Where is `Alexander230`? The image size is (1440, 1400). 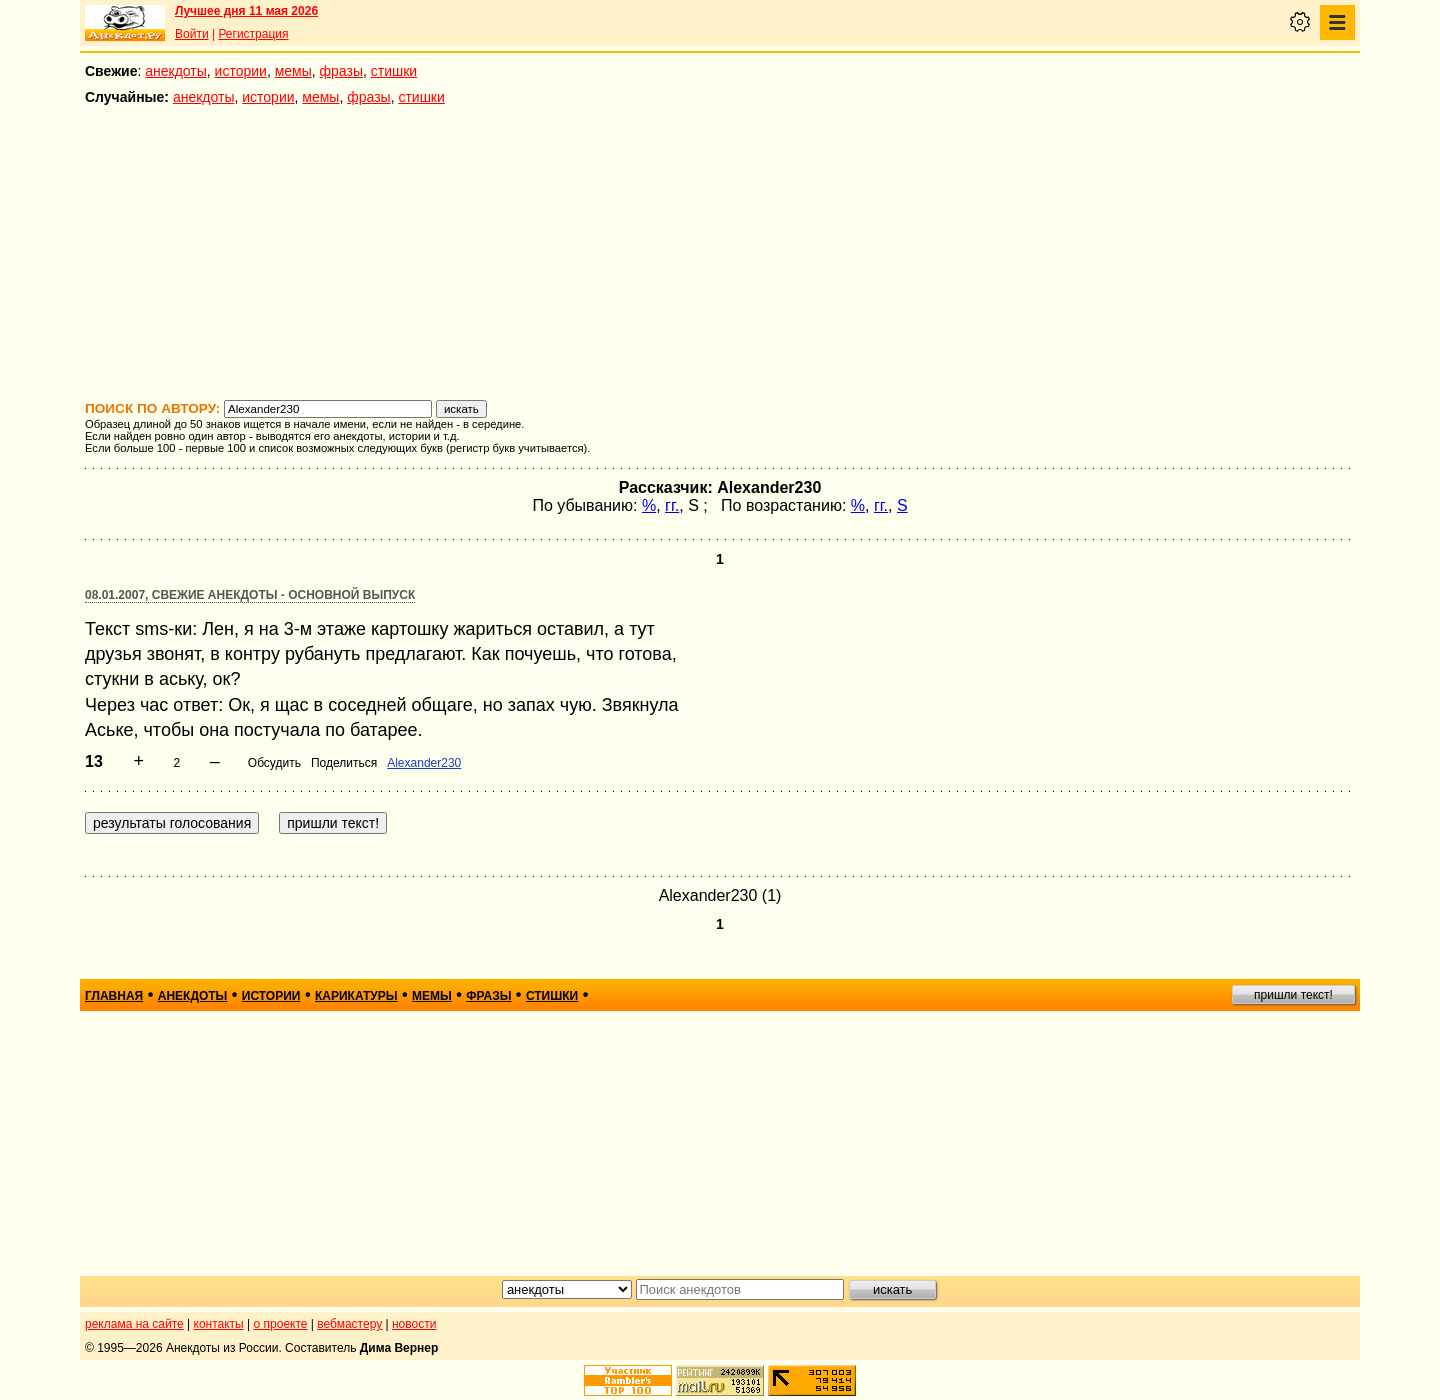
Alexander230 is located at coordinates (424, 763).